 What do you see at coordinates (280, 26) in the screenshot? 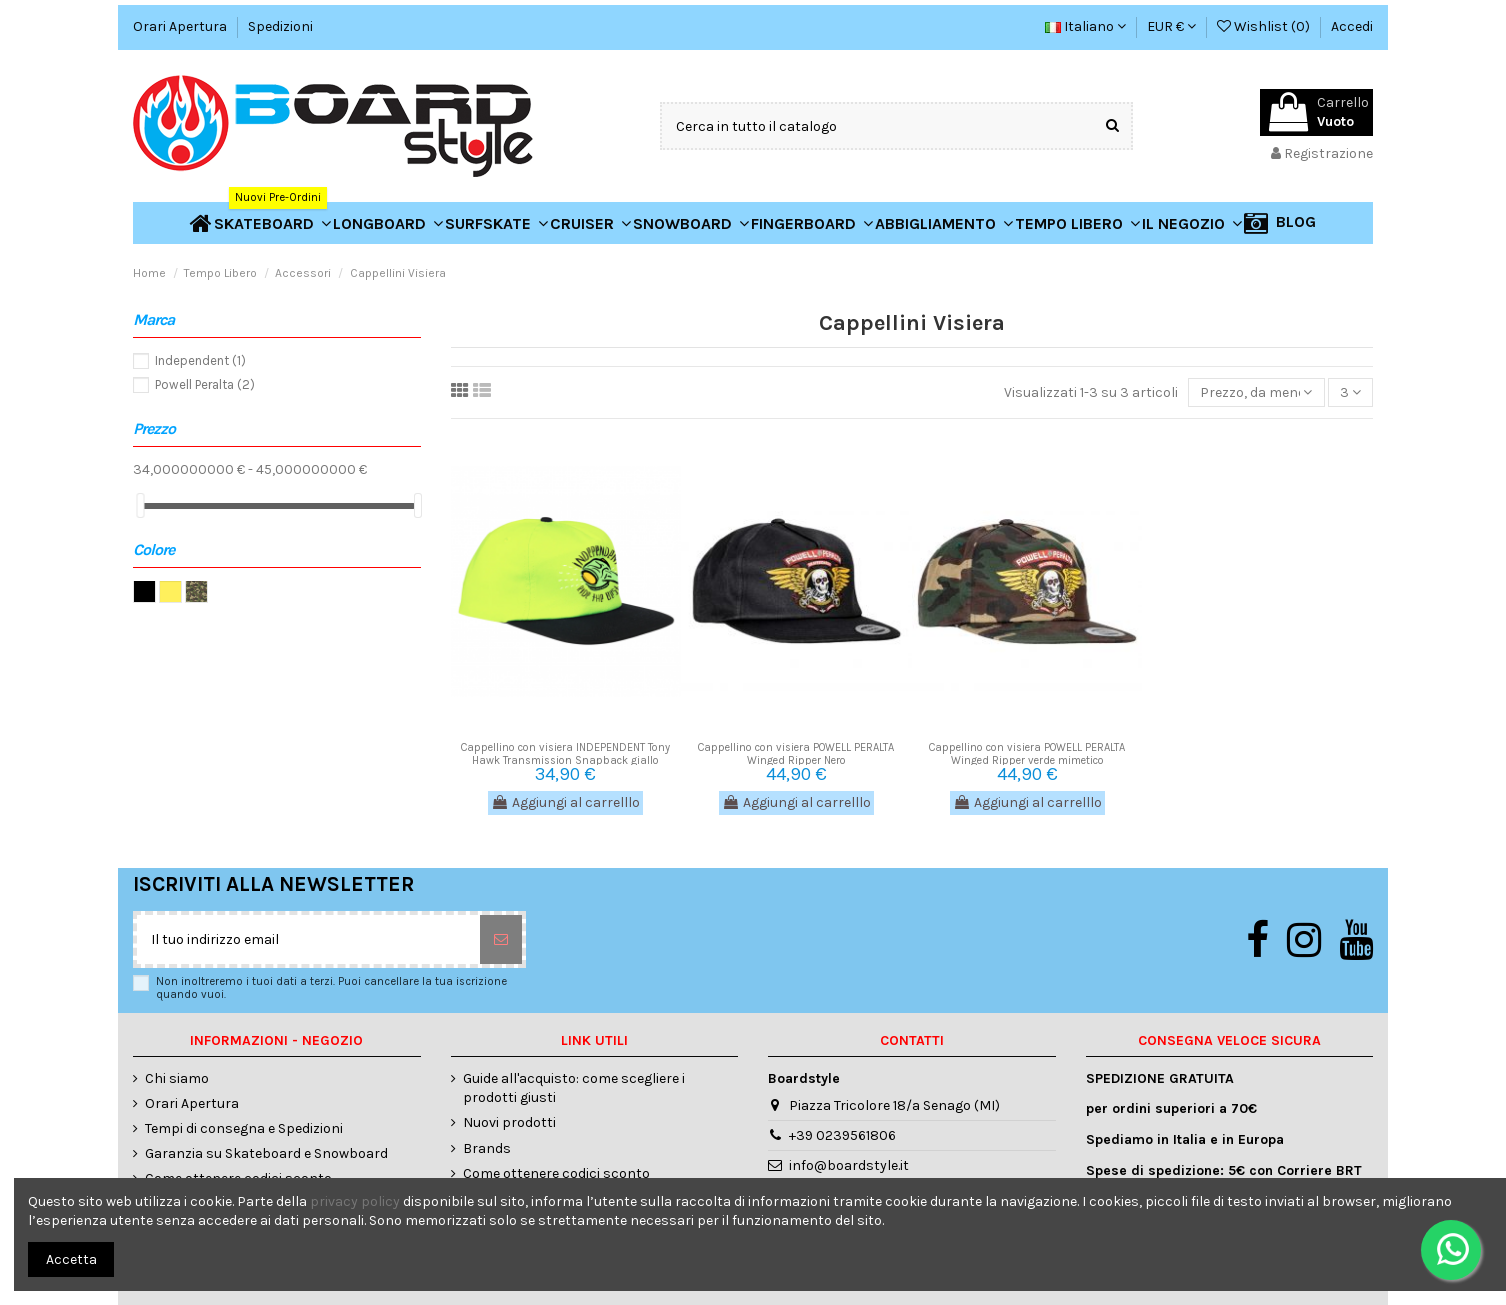
I see `Spedizioni` at bounding box center [280, 26].